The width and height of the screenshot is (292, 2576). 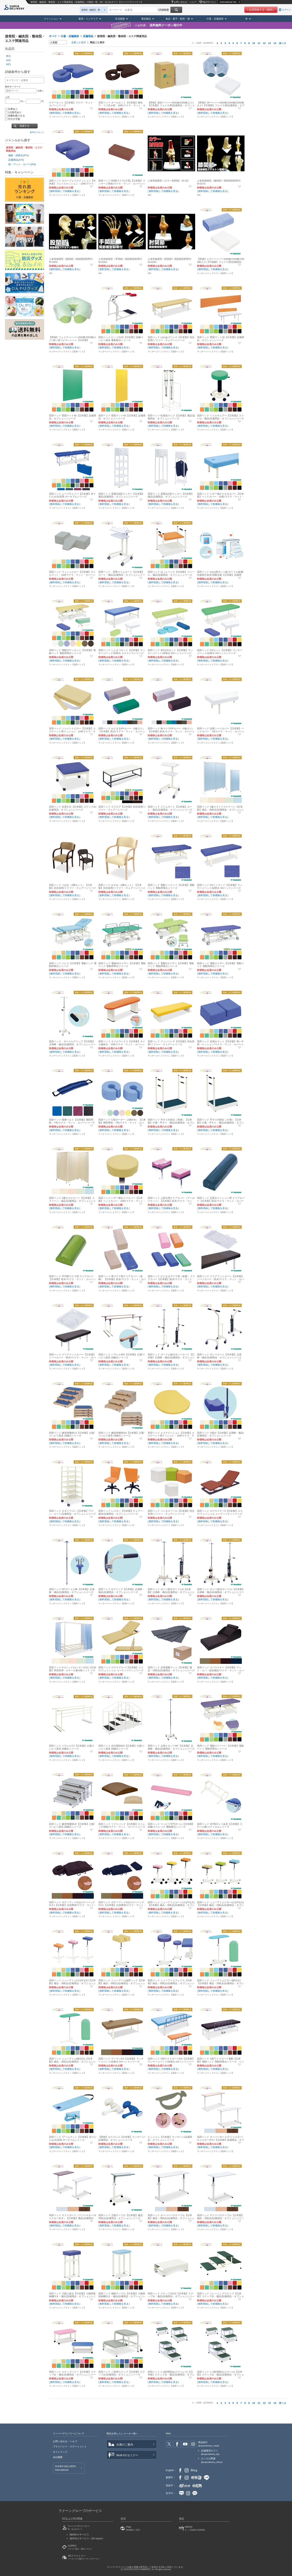 What do you see at coordinates (171, 2061) in the screenshot?
I see `高田ベッド S型ワイドガードDX【日本製】マッサージベッド/診察台 DXベッドシリーズ` at bounding box center [171, 2061].